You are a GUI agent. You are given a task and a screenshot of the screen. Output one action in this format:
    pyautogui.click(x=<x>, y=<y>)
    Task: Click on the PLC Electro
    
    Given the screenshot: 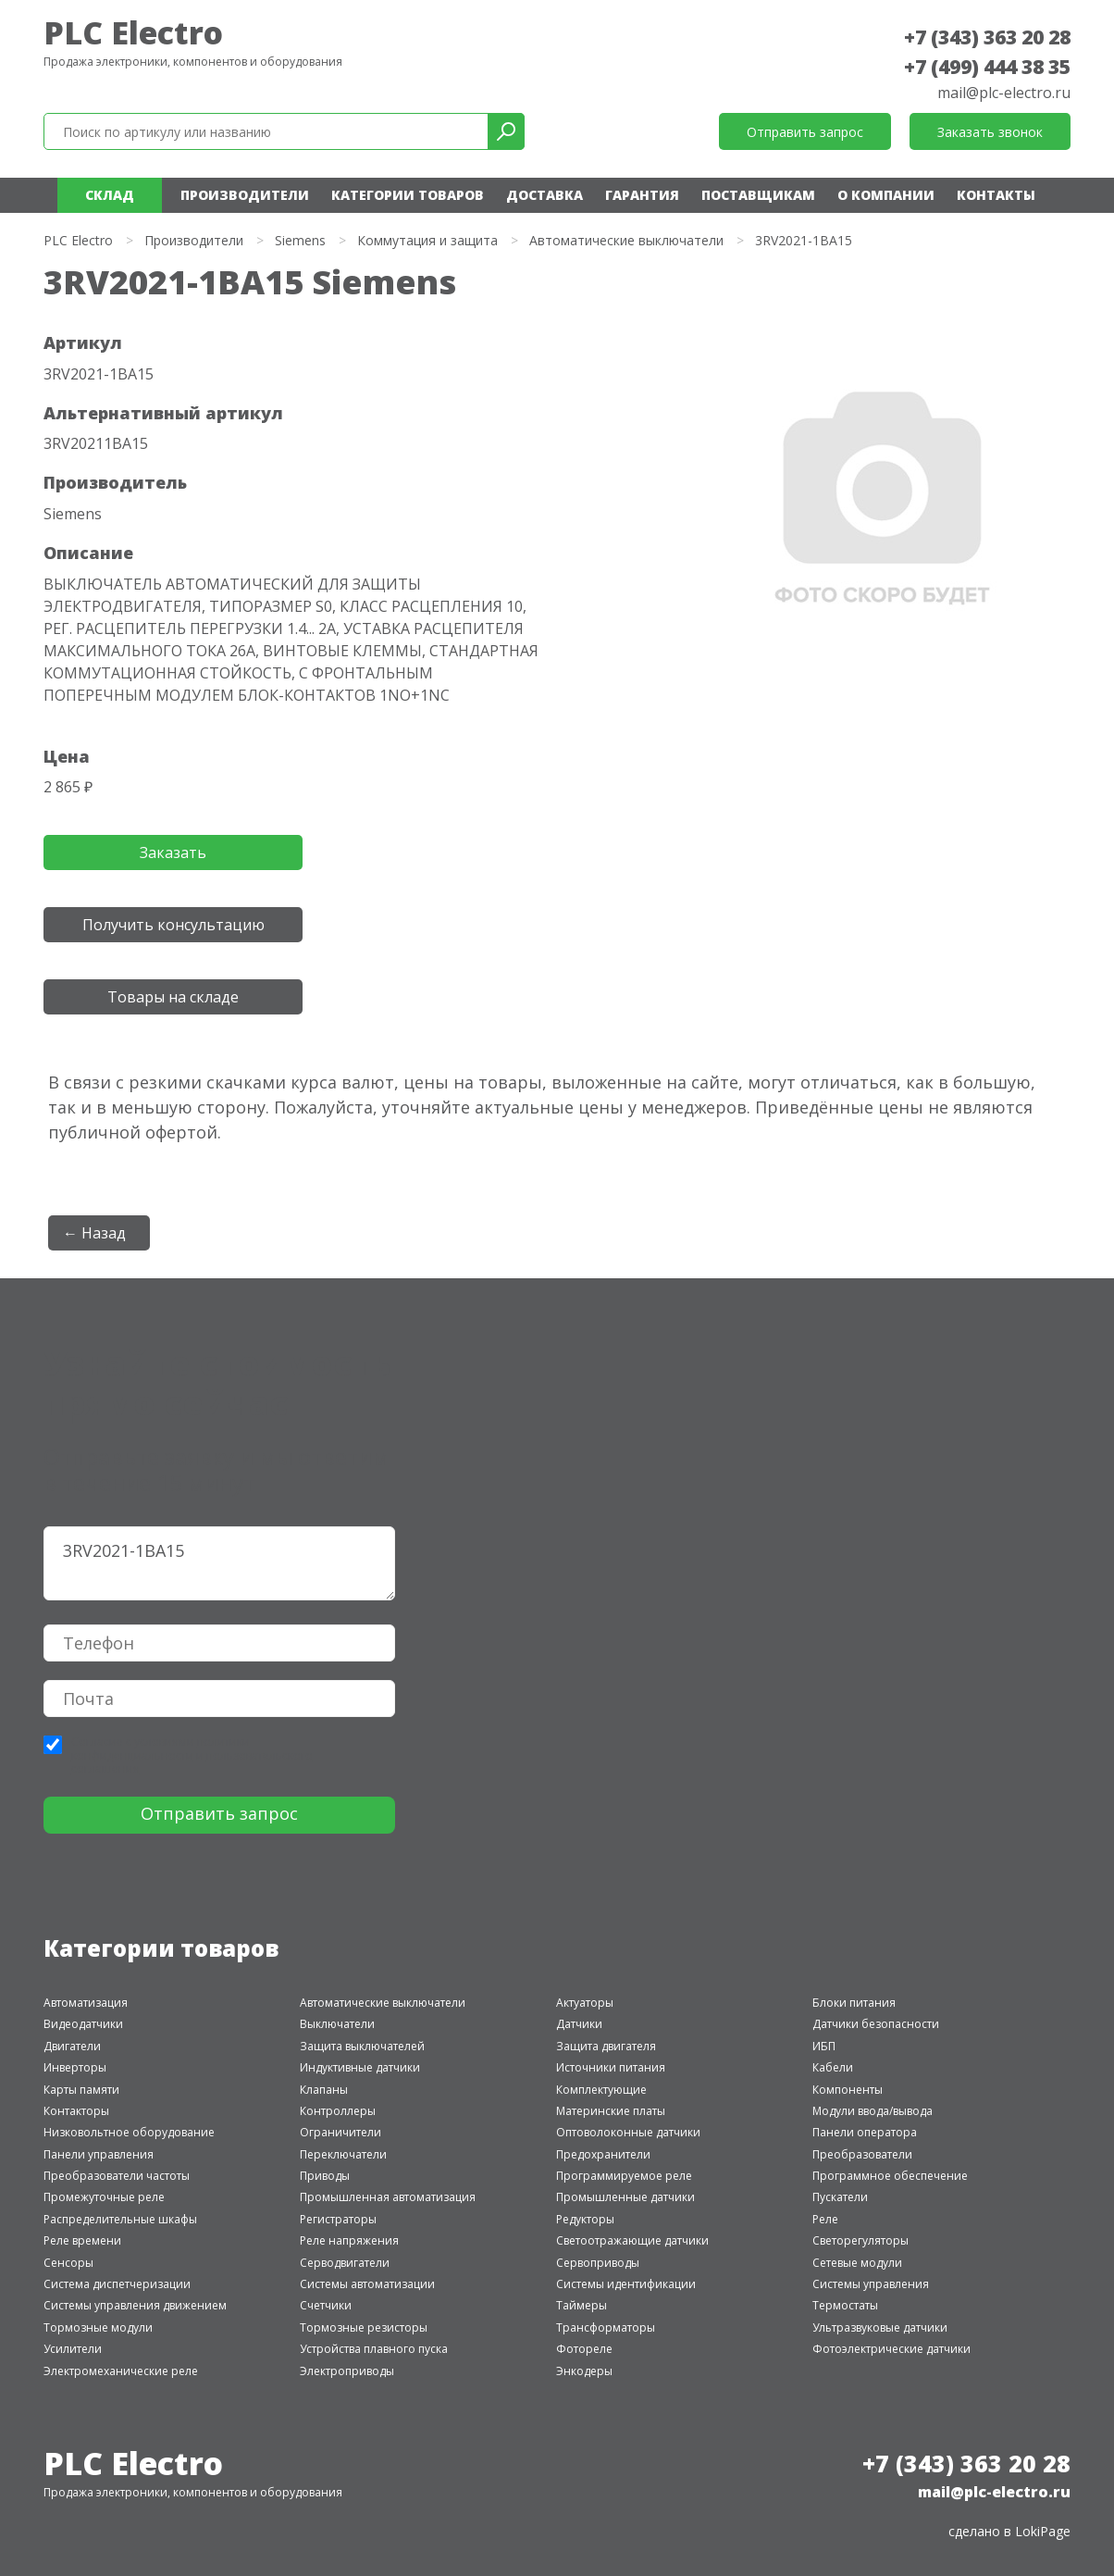 What is the action you would take?
    pyautogui.click(x=133, y=32)
    